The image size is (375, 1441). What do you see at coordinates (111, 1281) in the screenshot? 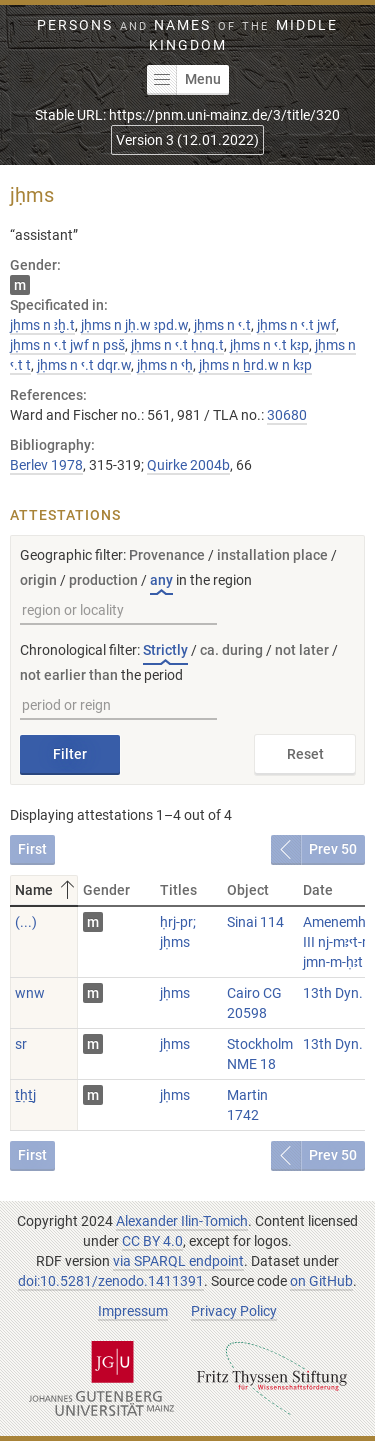
I see `doi:10.5281/zenodo.1411391` at bounding box center [111, 1281].